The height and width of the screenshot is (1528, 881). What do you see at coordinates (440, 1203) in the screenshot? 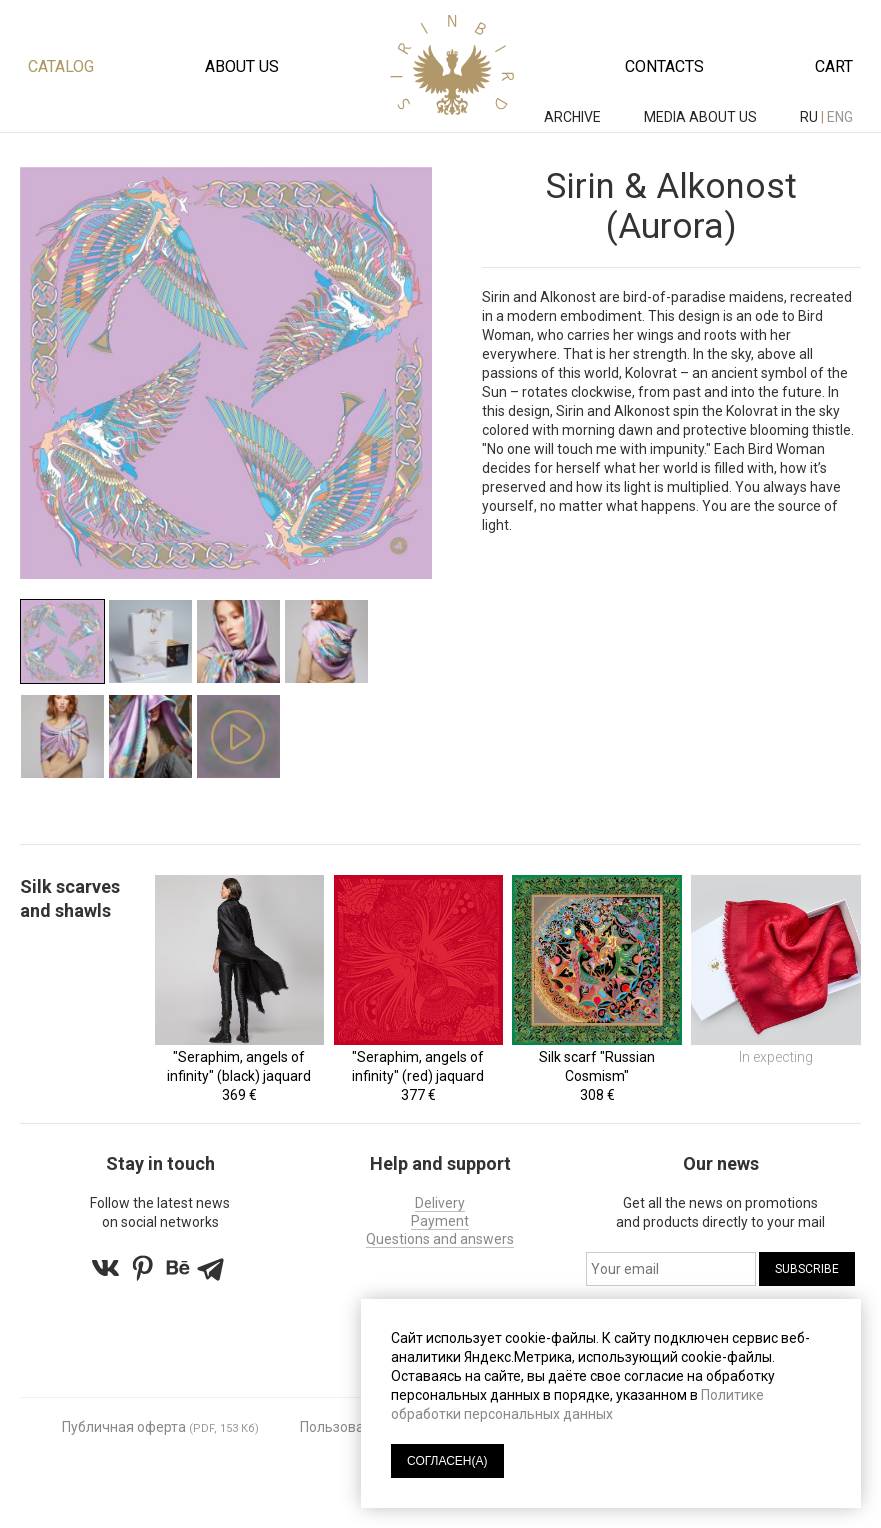
I see `Delivery` at bounding box center [440, 1203].